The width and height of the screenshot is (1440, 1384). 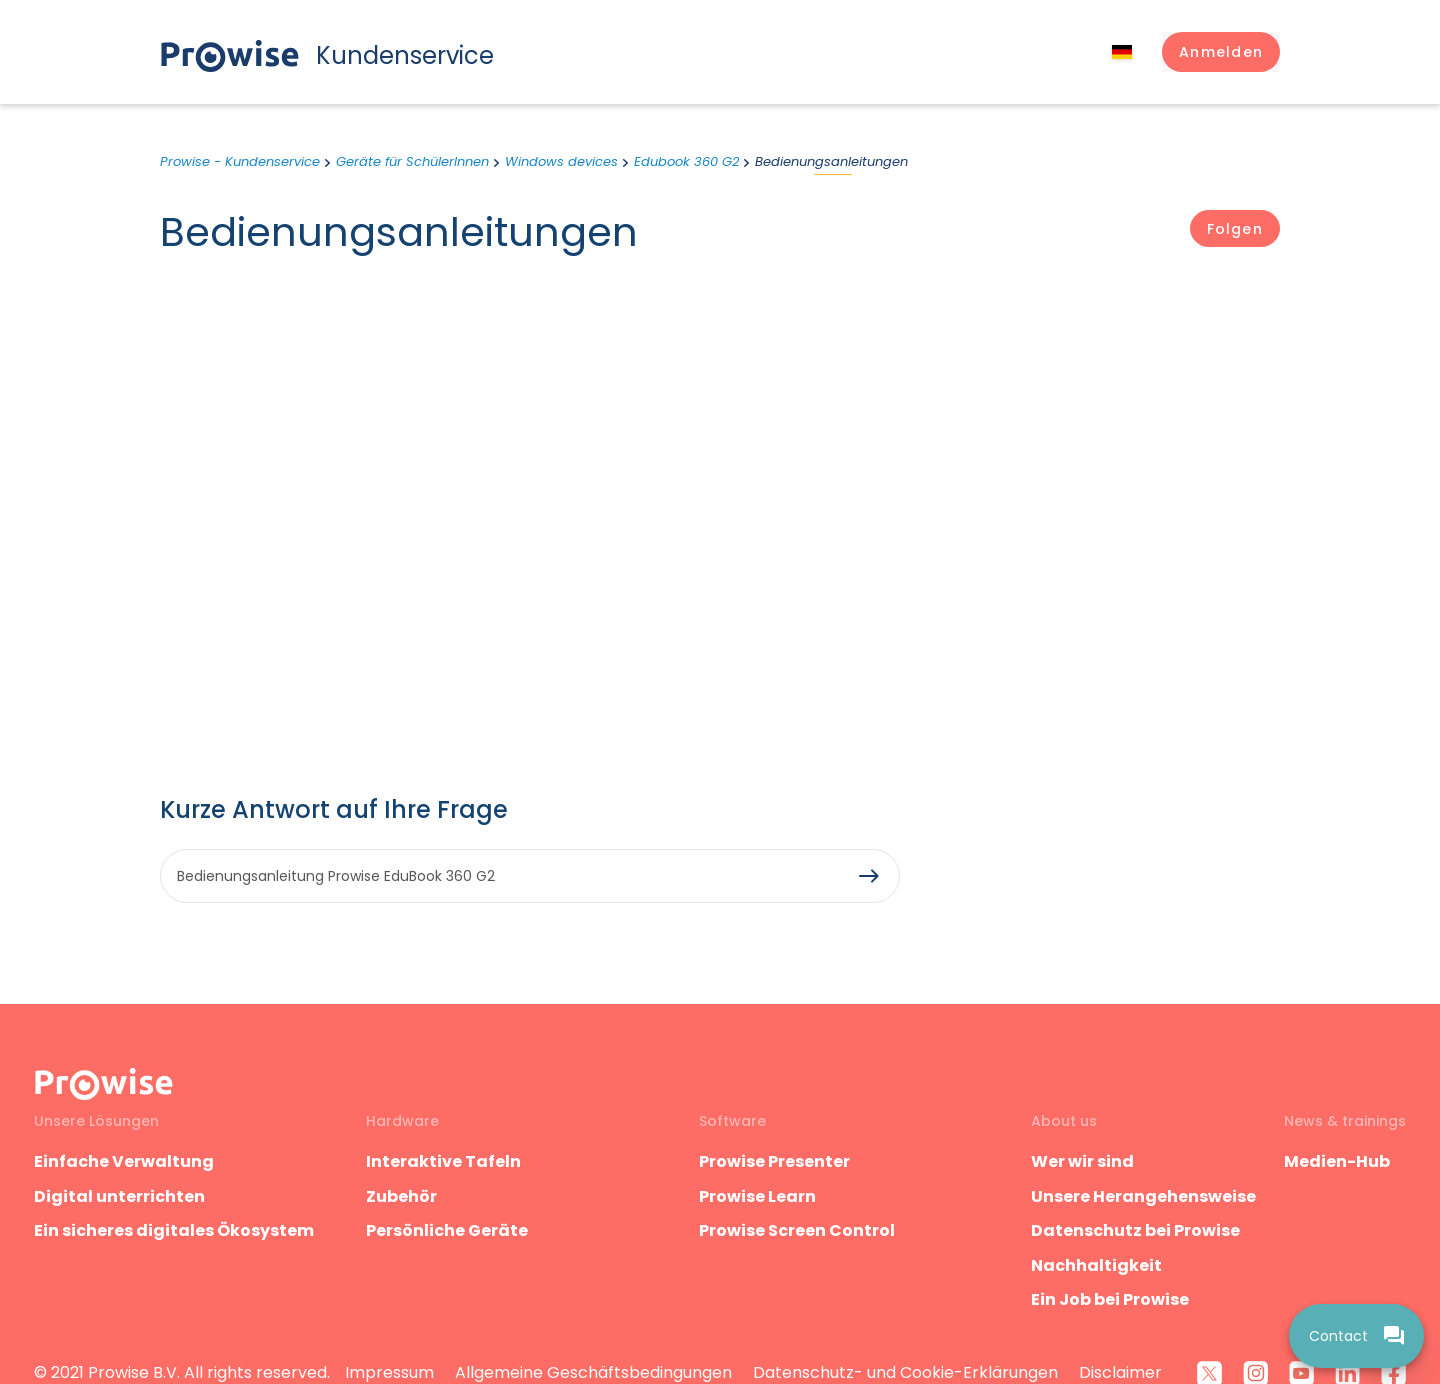 I want to click on Bedienungsanleitung Prowise EduBook 360 G2, so click(x=336, y=876).